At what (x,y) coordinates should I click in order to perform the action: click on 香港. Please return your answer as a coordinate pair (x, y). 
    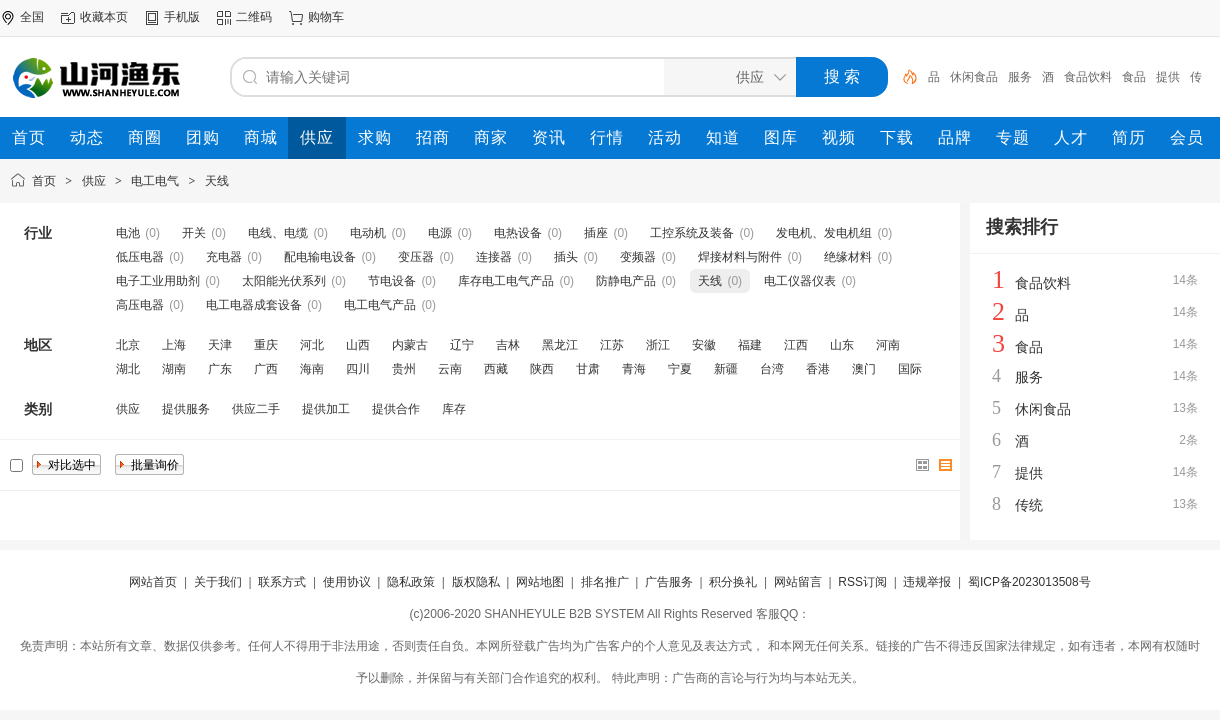
    Looking at the image, I should click on (818, 369).